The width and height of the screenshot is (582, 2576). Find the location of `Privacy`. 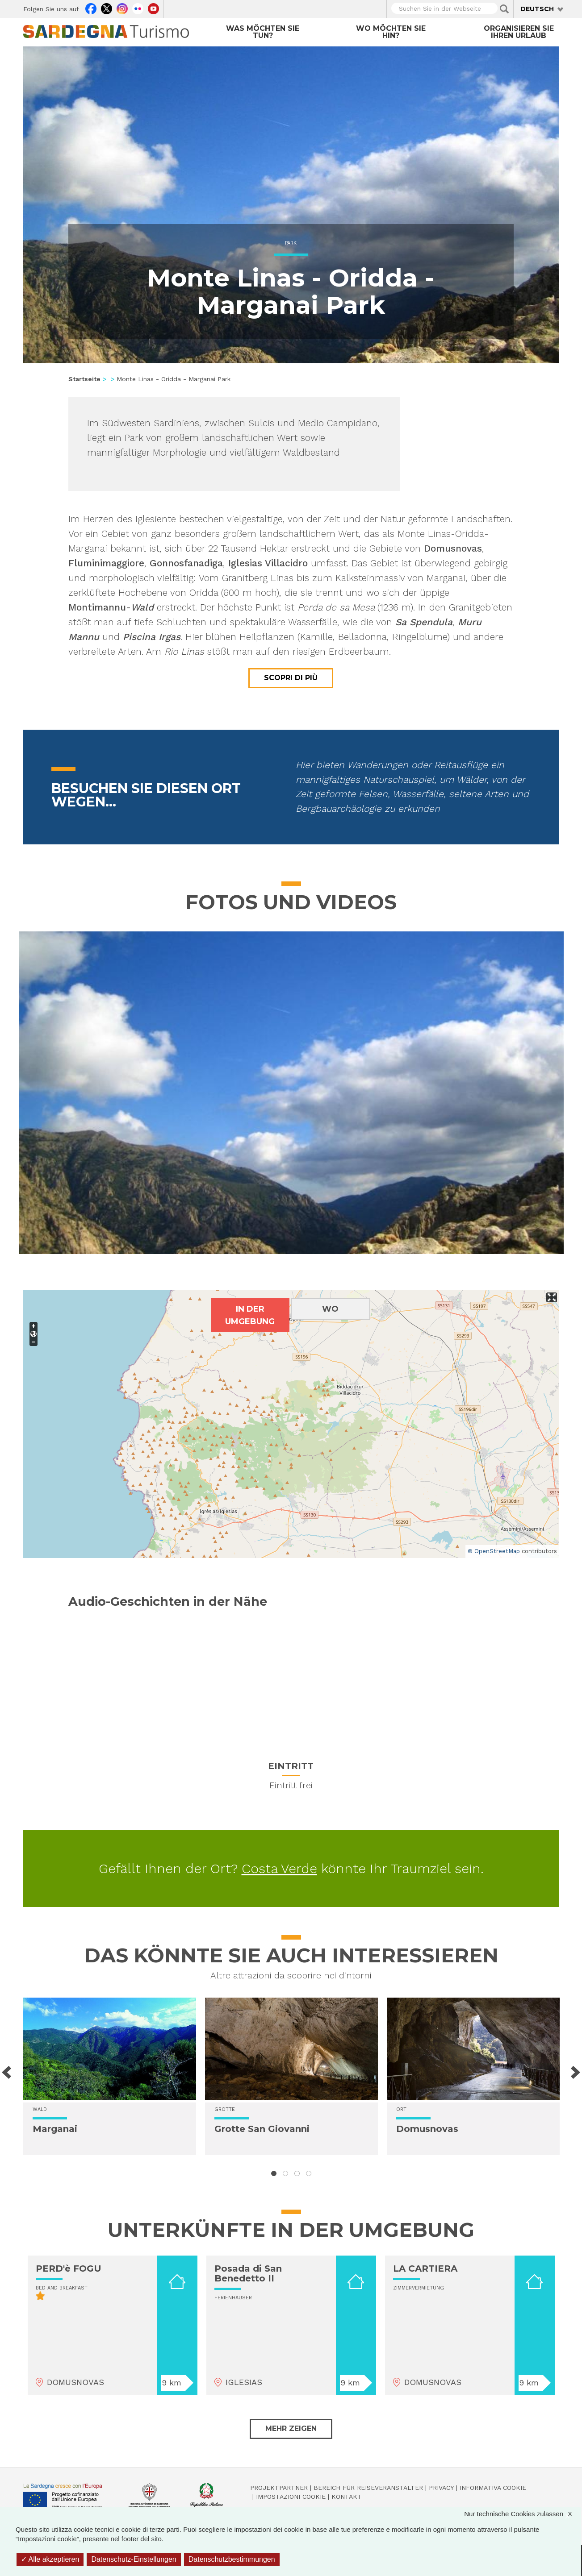

Privacy is located at coordinates (441, 2487).